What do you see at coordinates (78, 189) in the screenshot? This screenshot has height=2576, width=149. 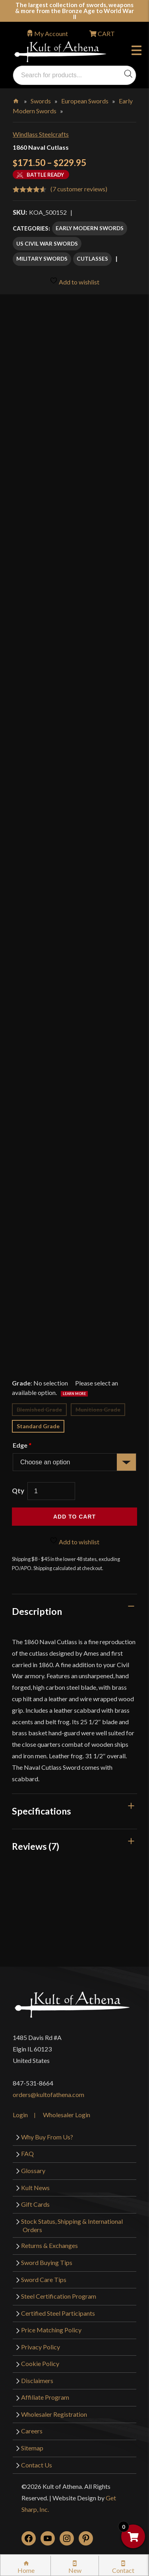 I see `( customer reviews)` at bounding box center [78, 189].